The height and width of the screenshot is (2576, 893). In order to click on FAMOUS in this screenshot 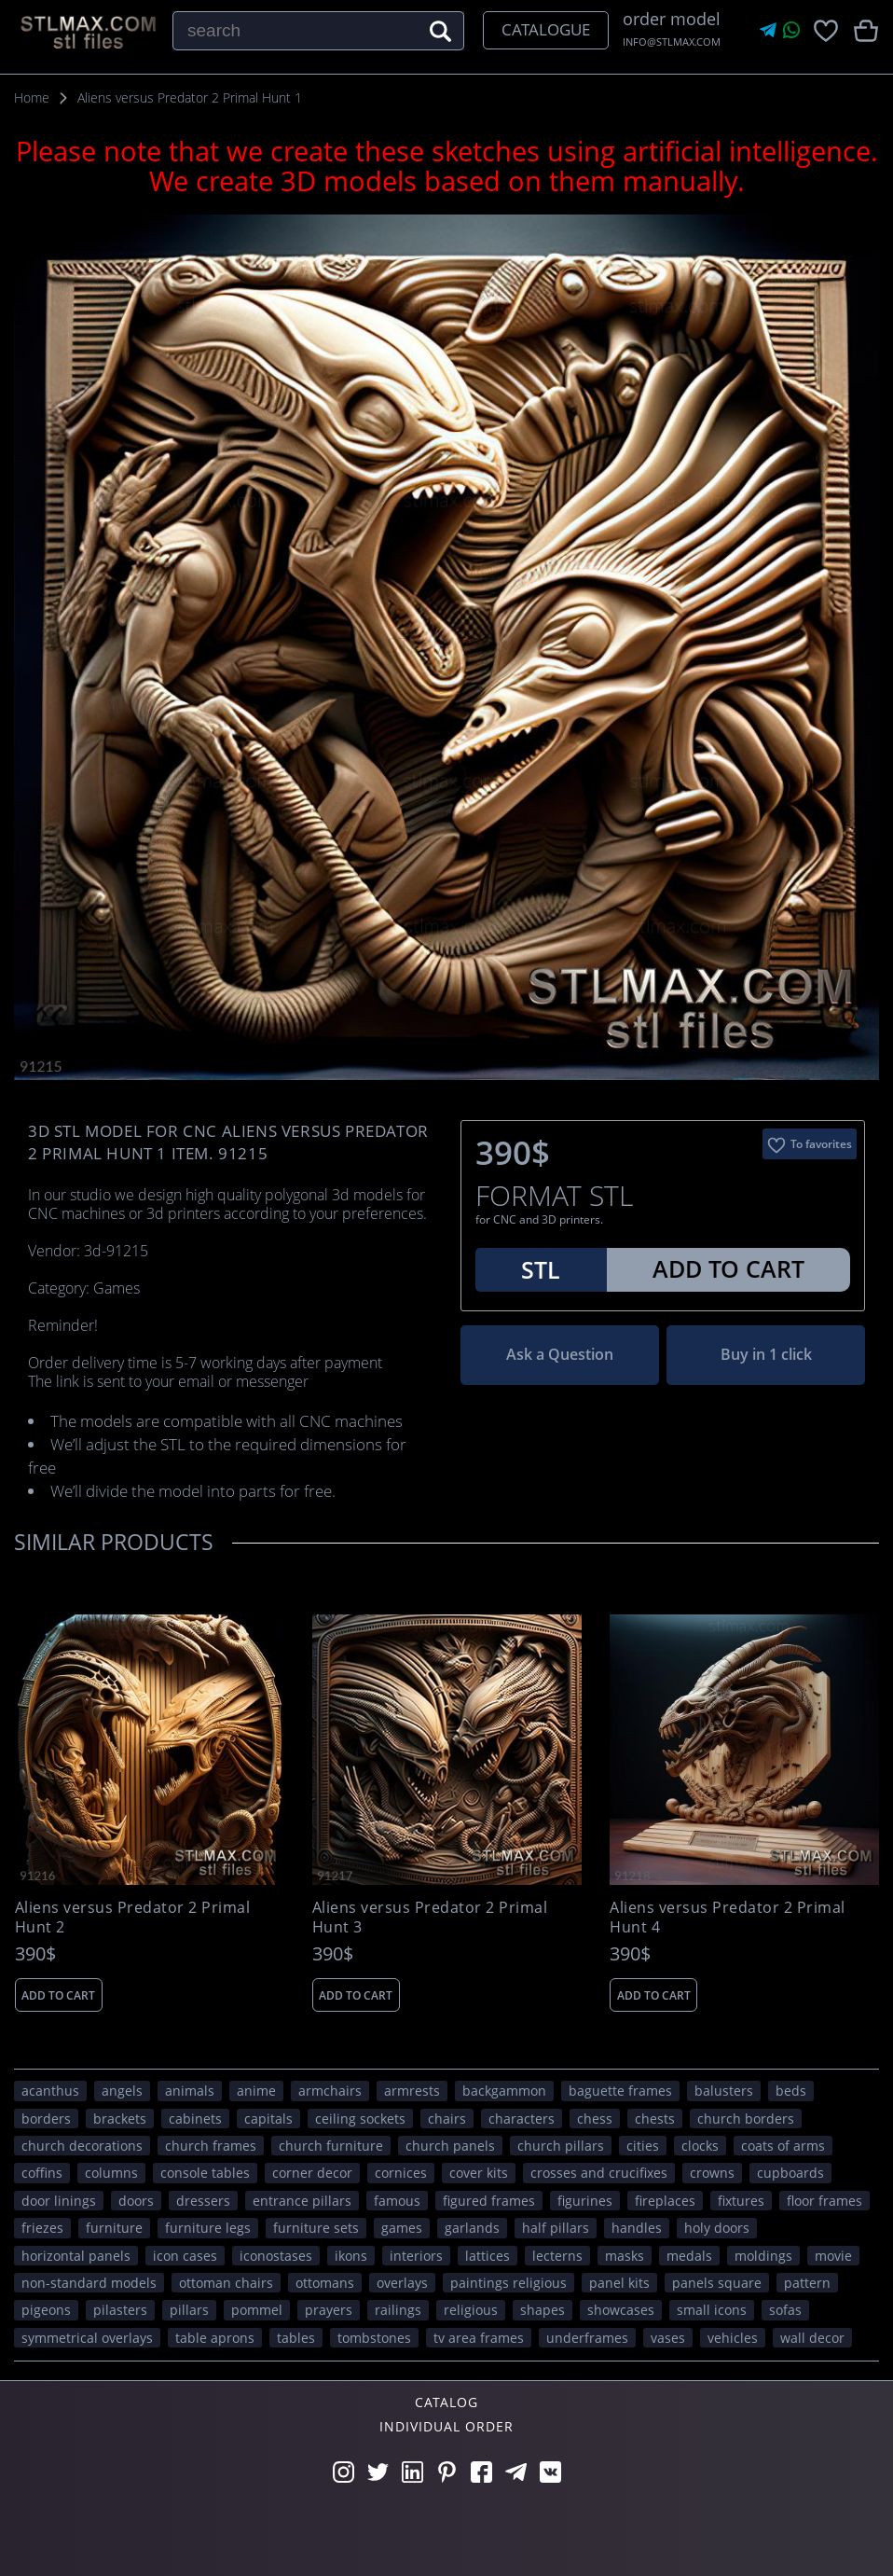, I will do `click(397, 2200)`.